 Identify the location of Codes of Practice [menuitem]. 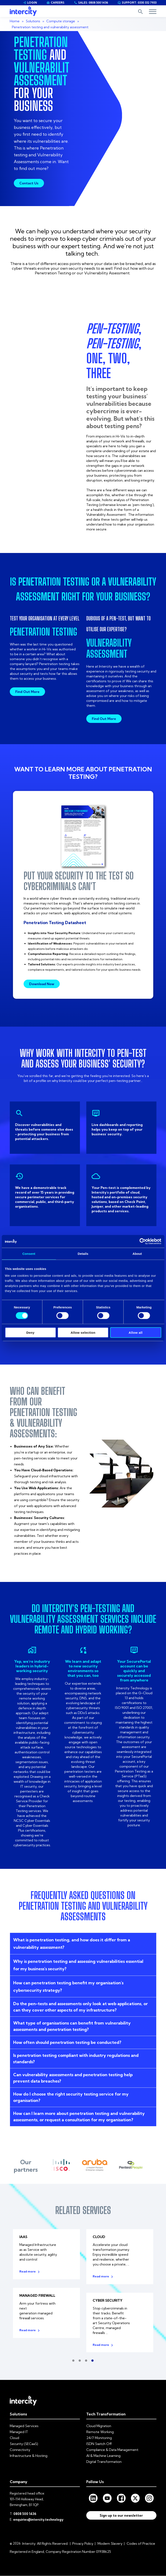
(141, 2544).